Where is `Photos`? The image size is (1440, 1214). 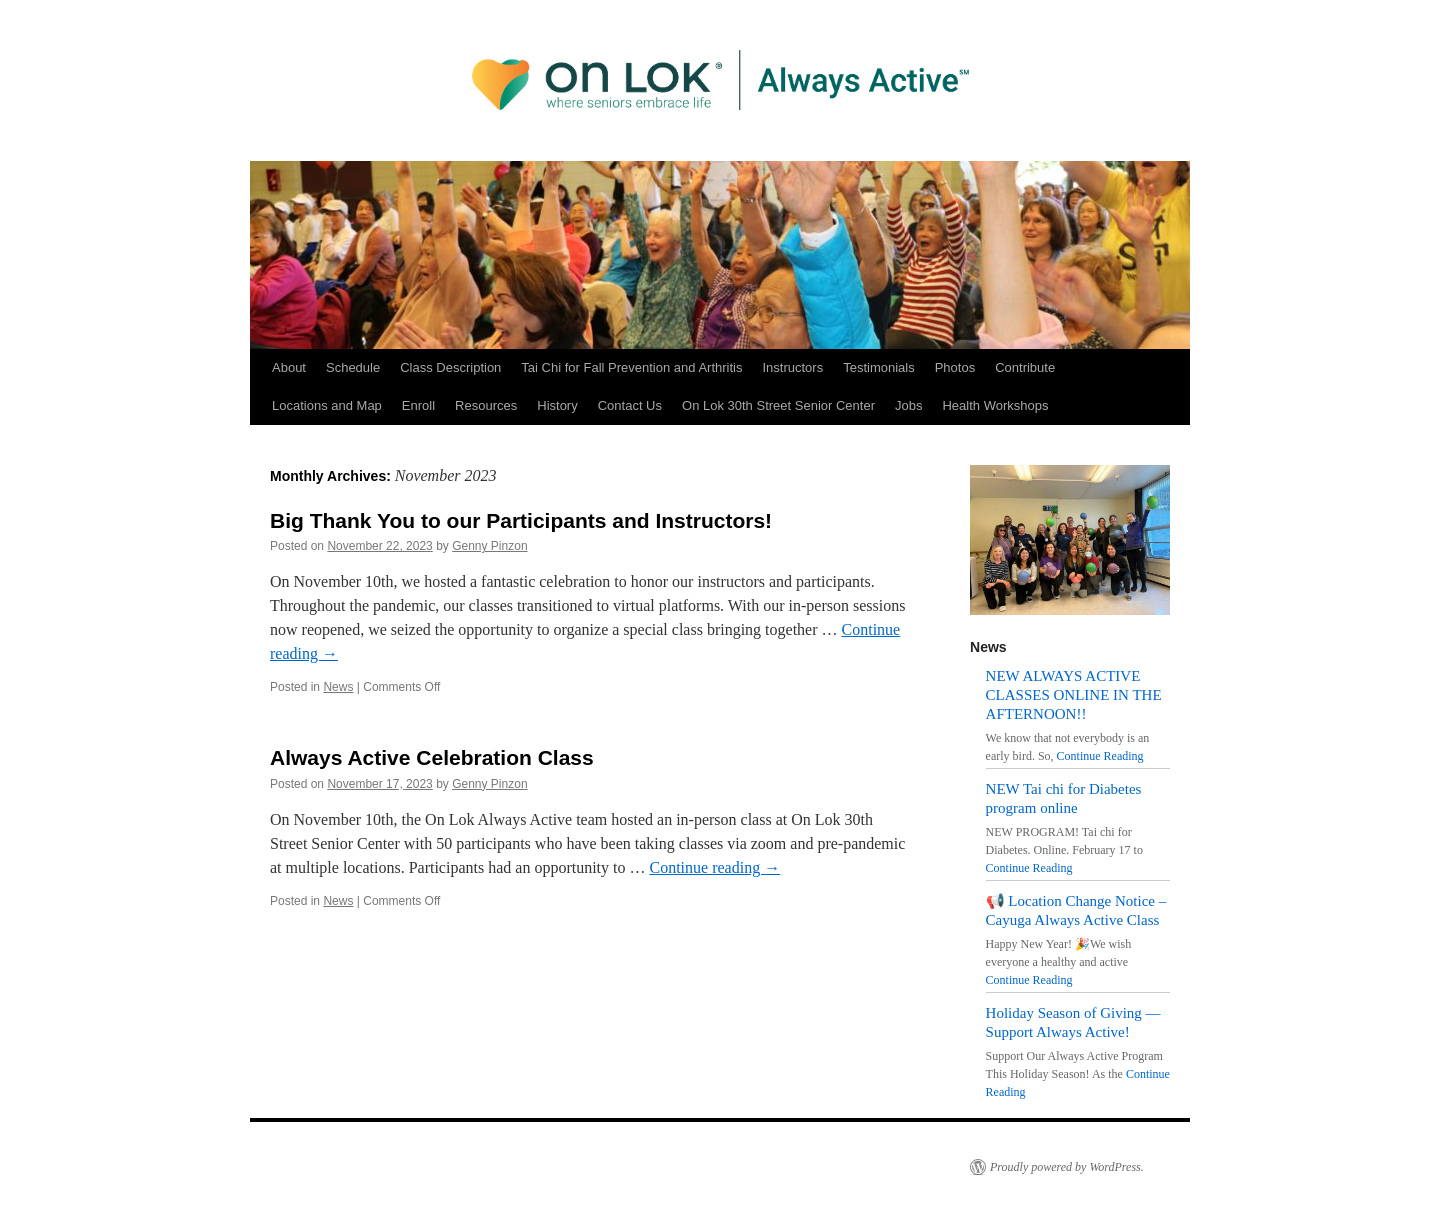
Photos is located at coordinates (955, 367).